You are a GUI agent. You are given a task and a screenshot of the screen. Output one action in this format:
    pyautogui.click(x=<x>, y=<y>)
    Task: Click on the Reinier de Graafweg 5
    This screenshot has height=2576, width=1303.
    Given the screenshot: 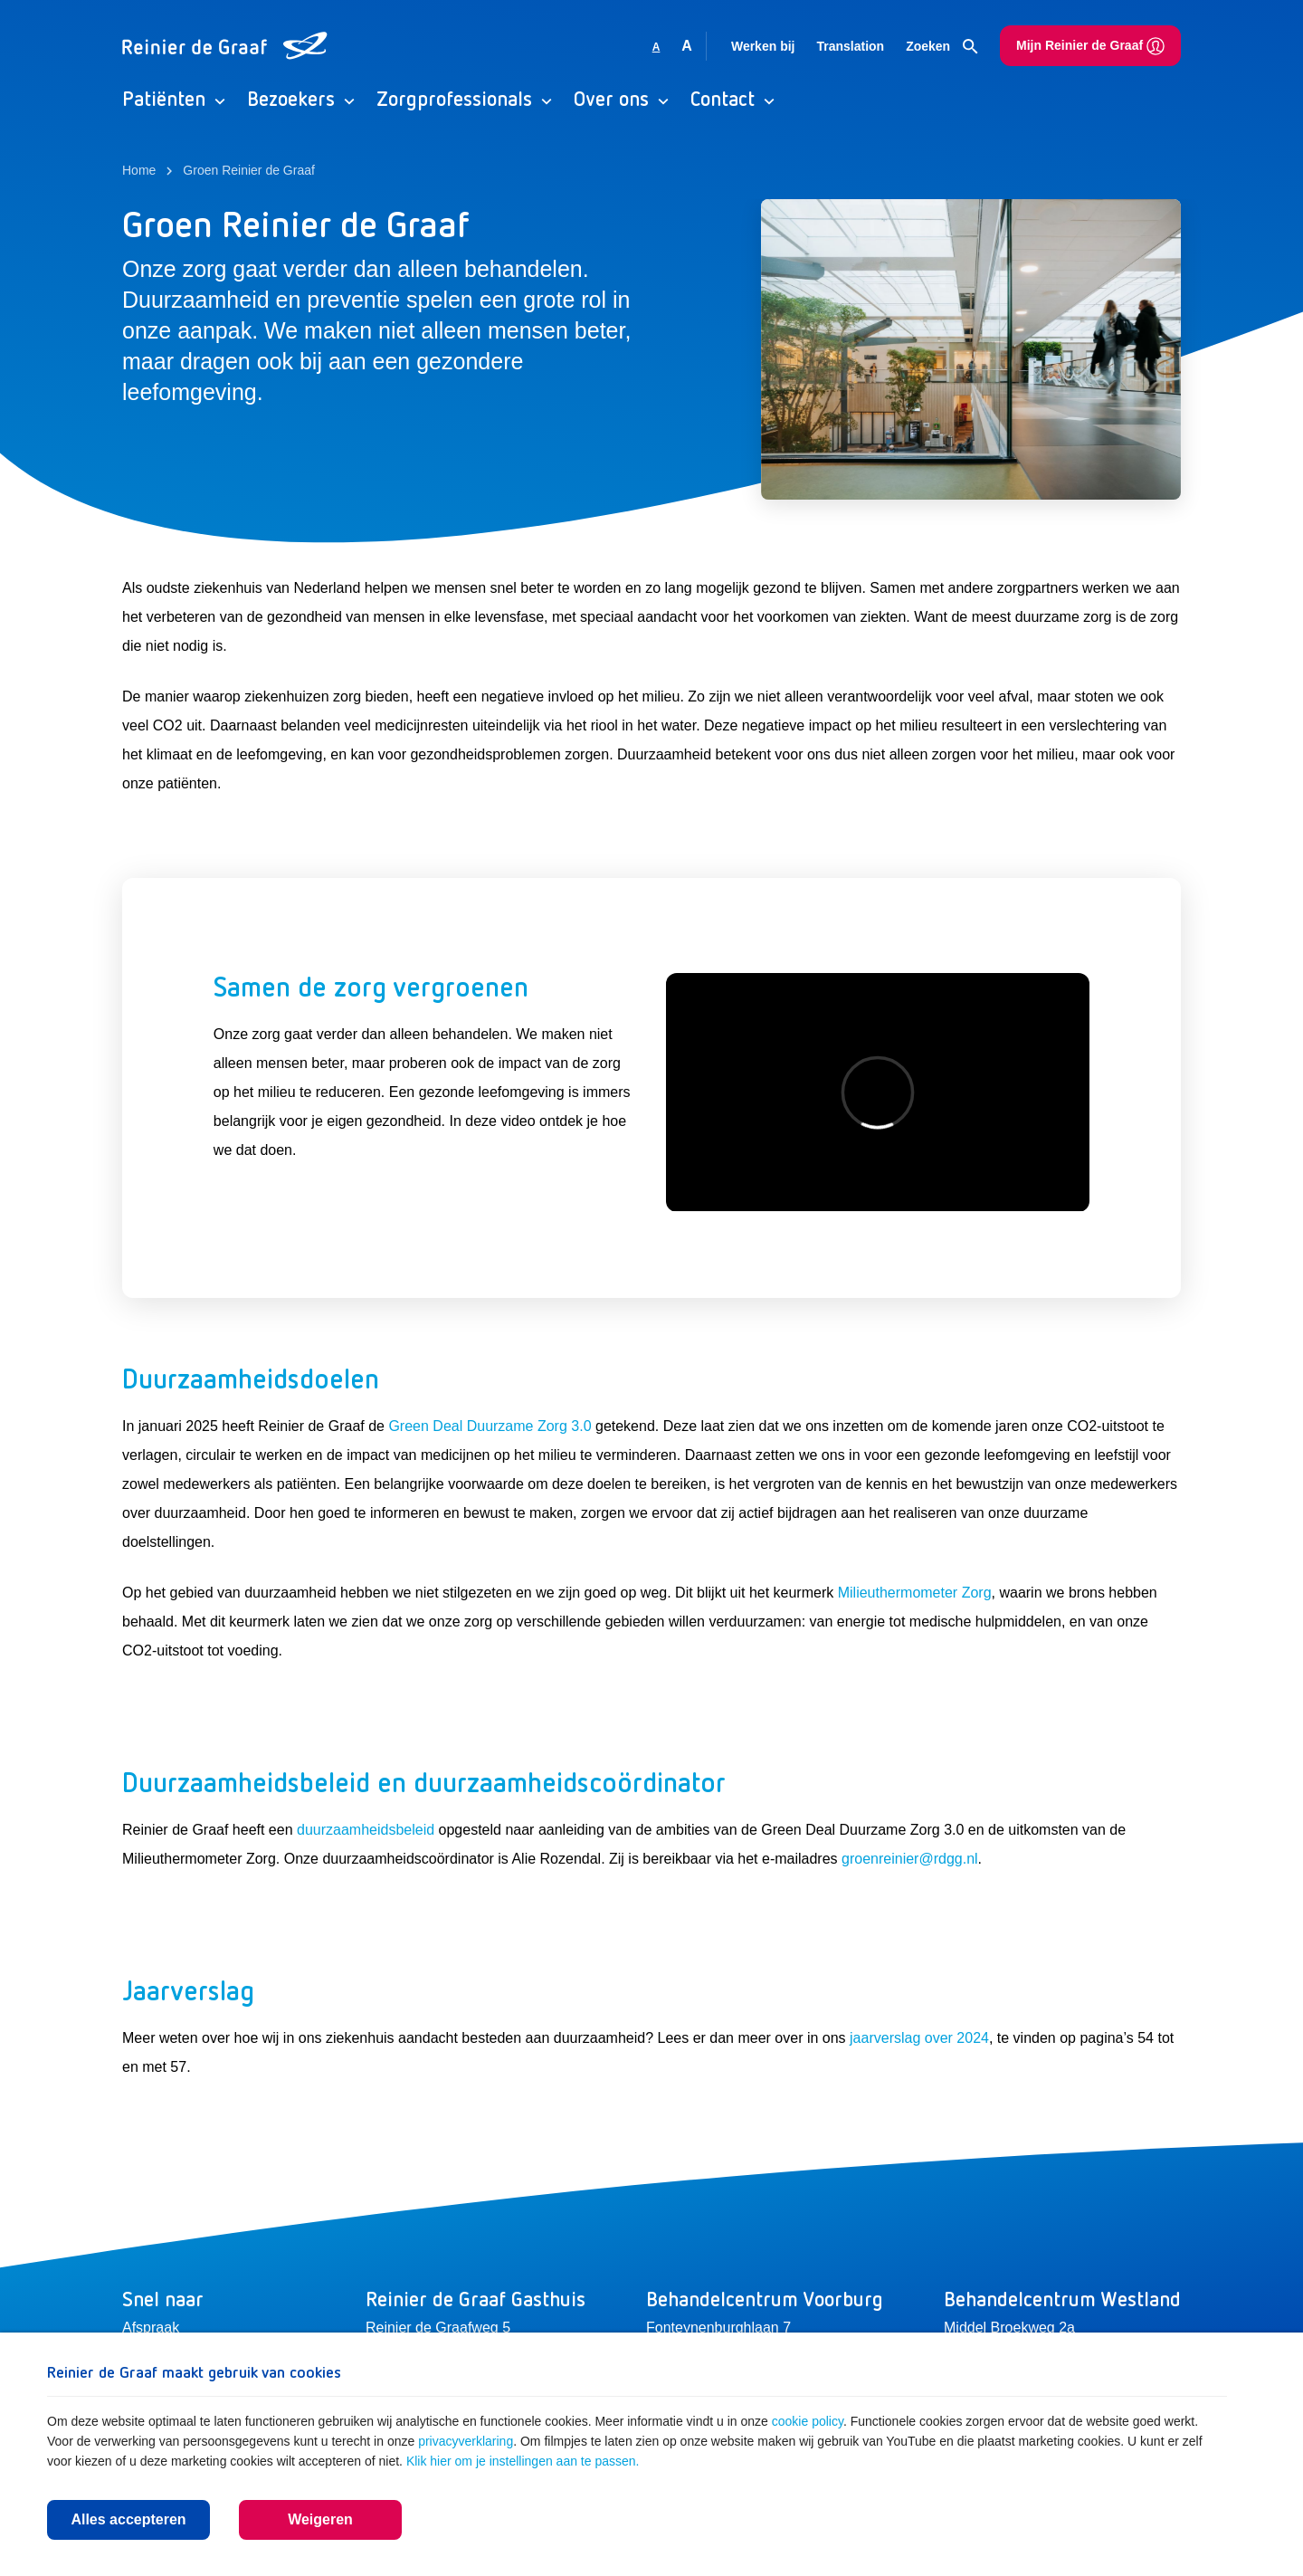 What is the action you would take?
    pyautogui.click(x=438, y=2327)
    